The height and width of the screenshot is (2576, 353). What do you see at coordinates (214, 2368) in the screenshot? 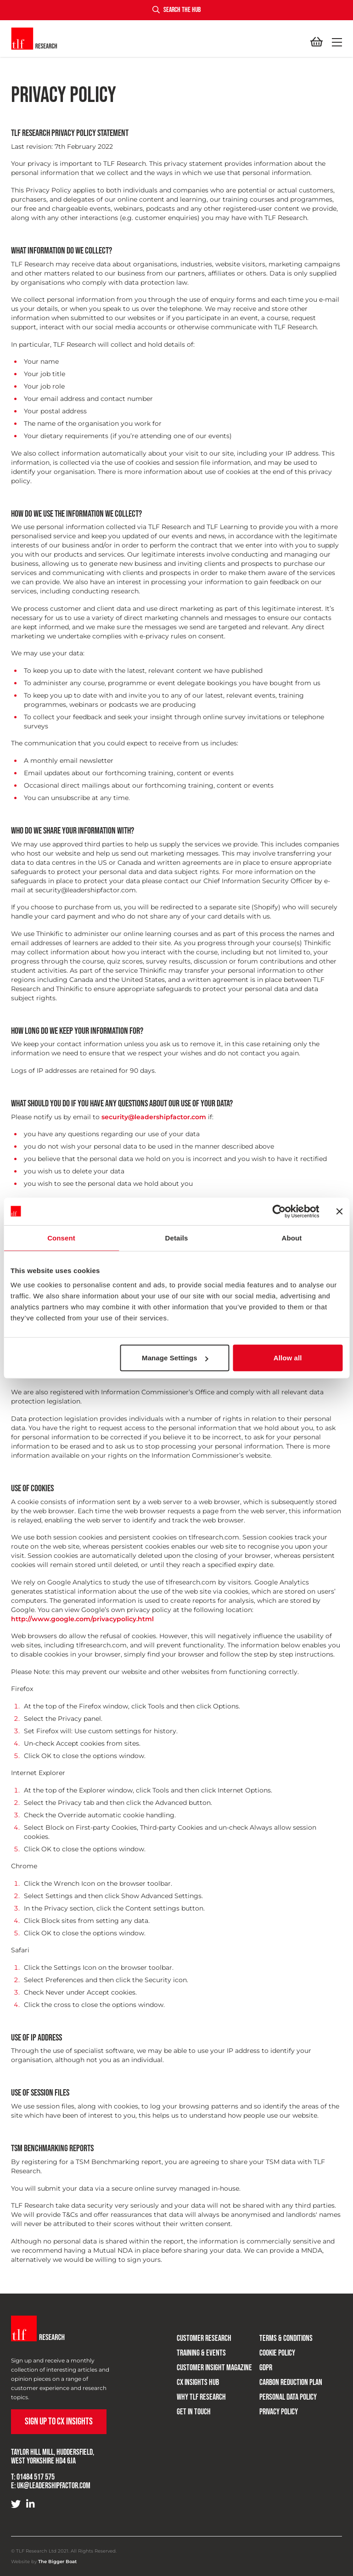
I see `Customer Insight Magazine` at bounding box center [214, 2368].